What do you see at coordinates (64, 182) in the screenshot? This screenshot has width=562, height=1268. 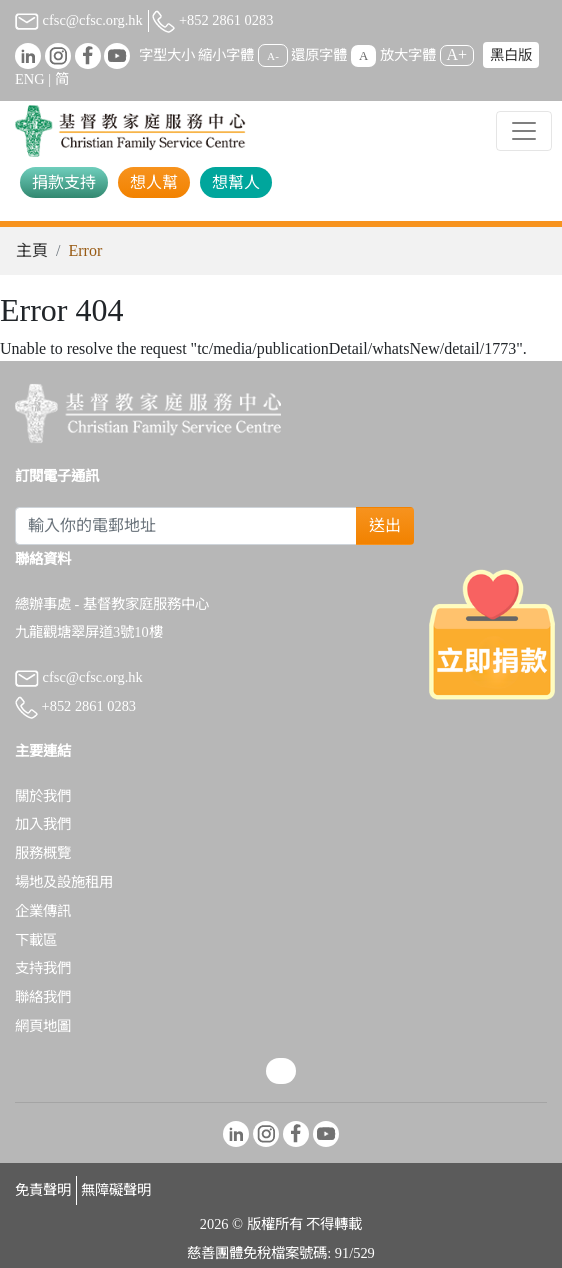 I see `捐款支持` at bounding box center [64, 182].